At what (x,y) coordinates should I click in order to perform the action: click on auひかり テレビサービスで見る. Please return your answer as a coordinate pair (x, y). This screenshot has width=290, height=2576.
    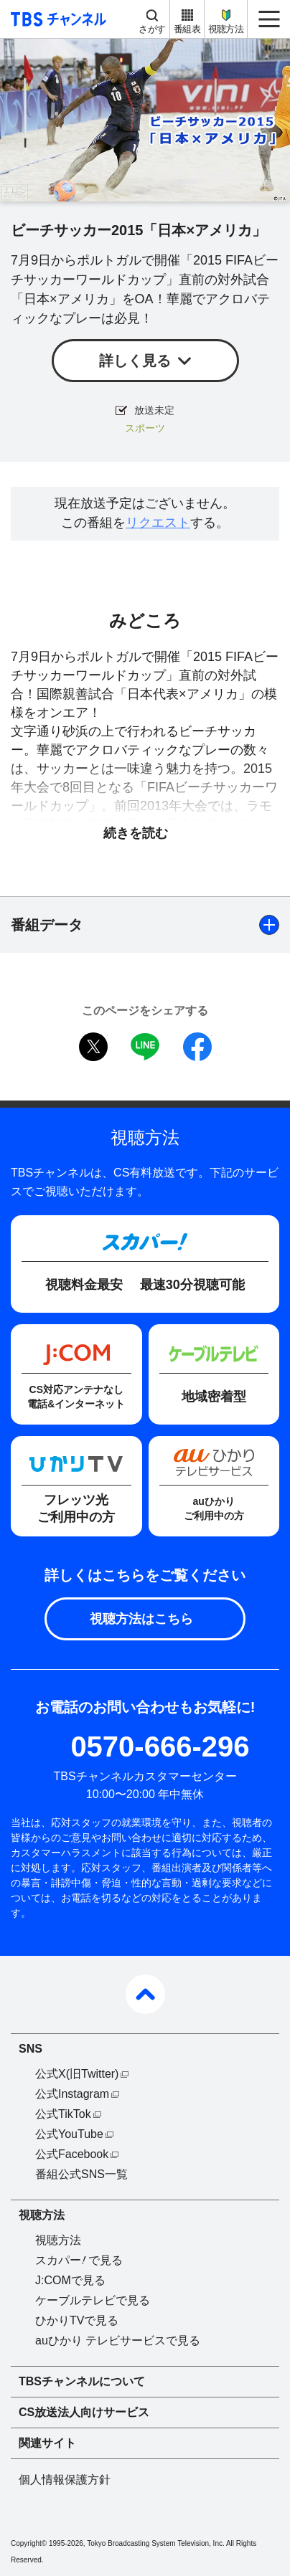
    Looking at the image, I should click on (117, 2340).